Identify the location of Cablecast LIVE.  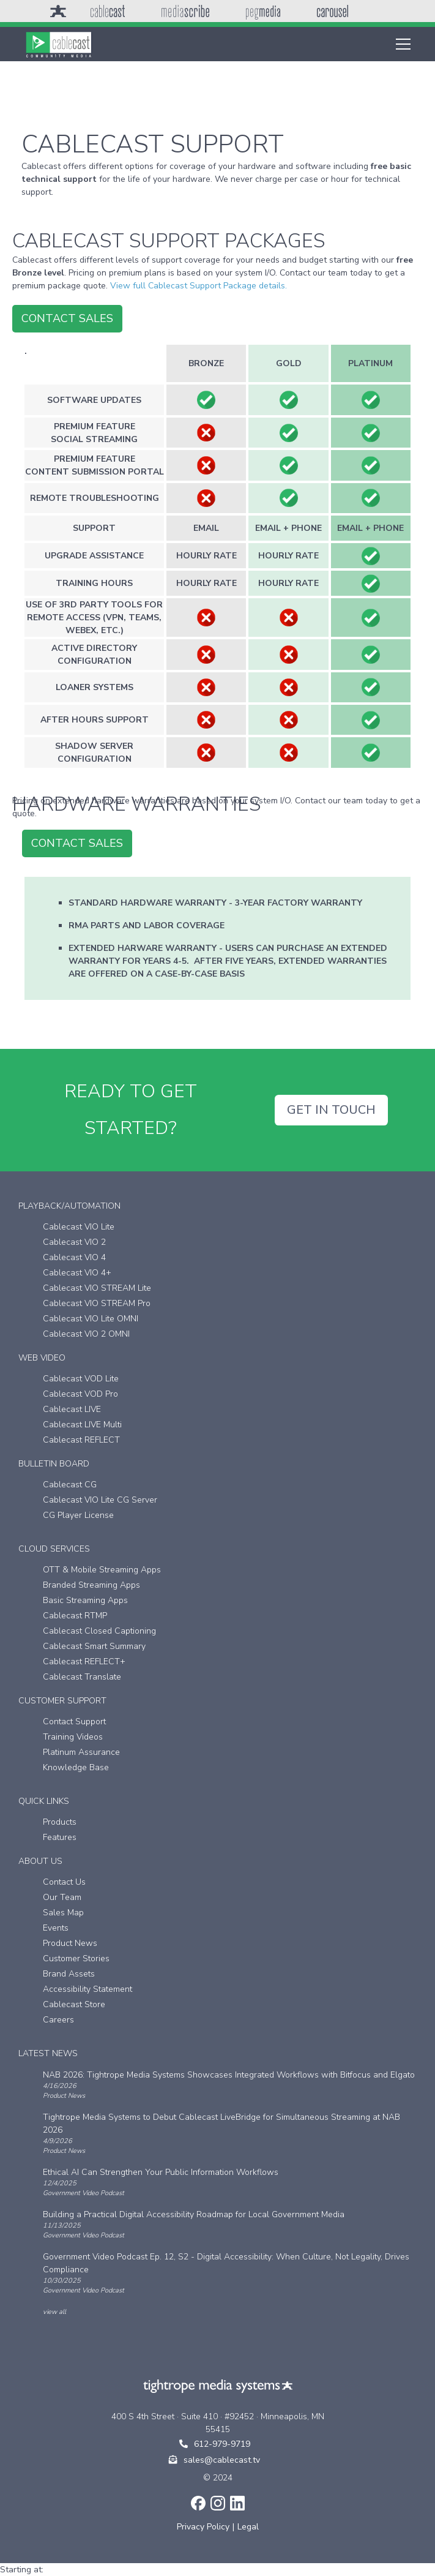
(72, 1409).